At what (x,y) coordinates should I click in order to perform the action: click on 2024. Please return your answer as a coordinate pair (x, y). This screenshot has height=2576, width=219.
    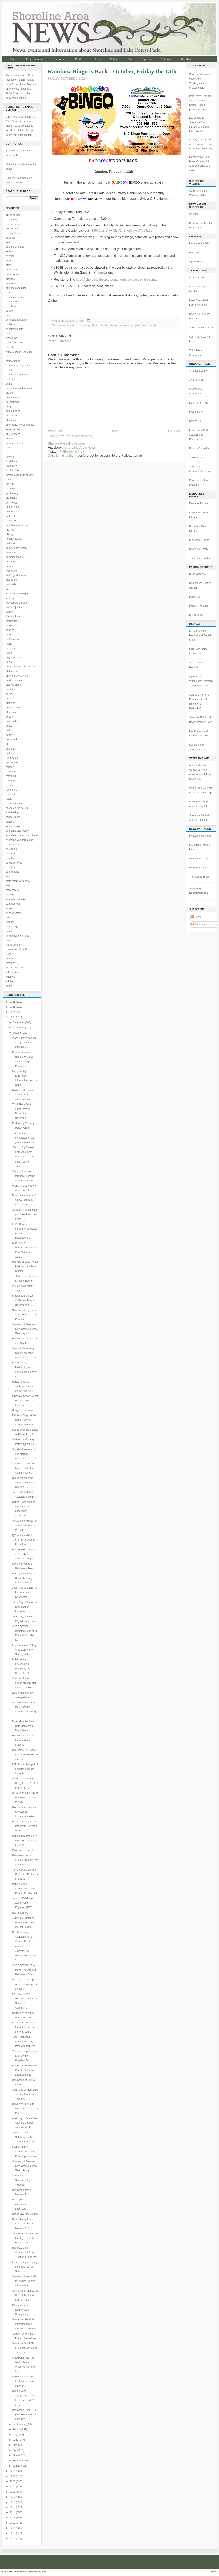
    Looking at the image, I should click on (13, 1012).